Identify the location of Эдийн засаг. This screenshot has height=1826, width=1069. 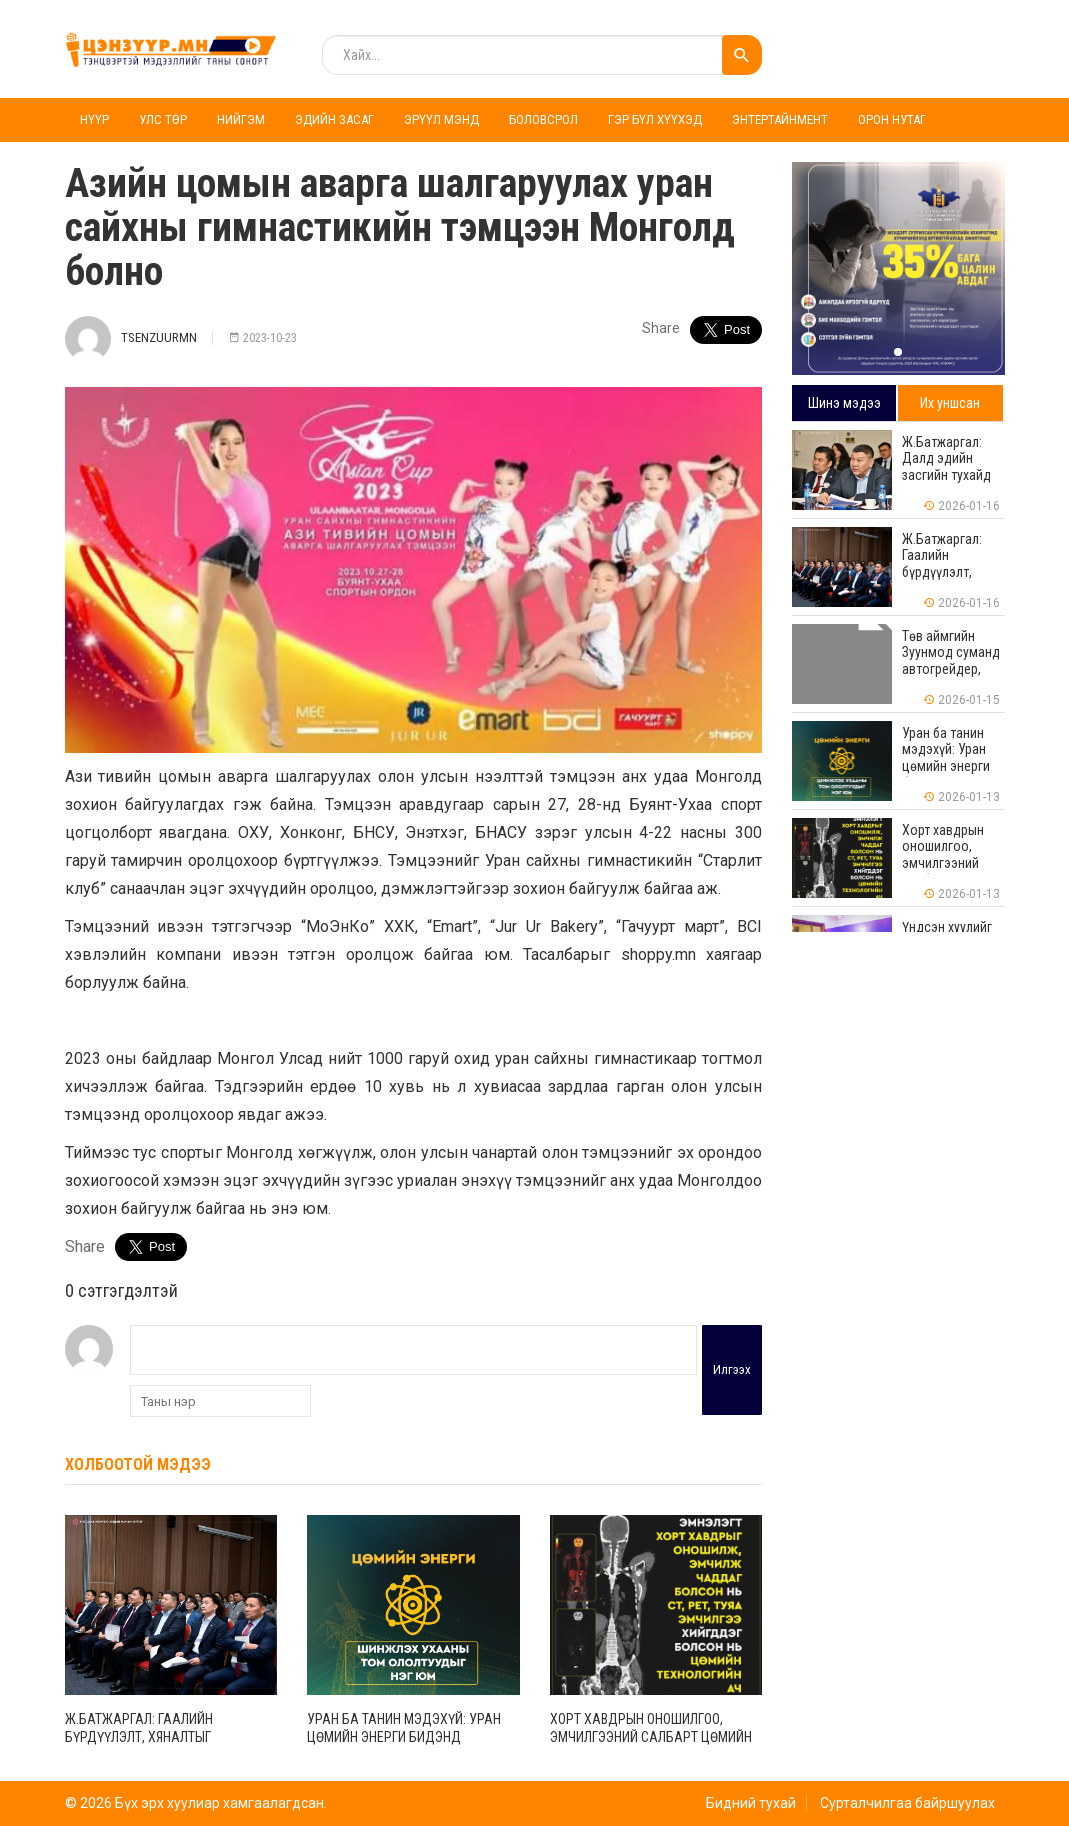
(334, 119).